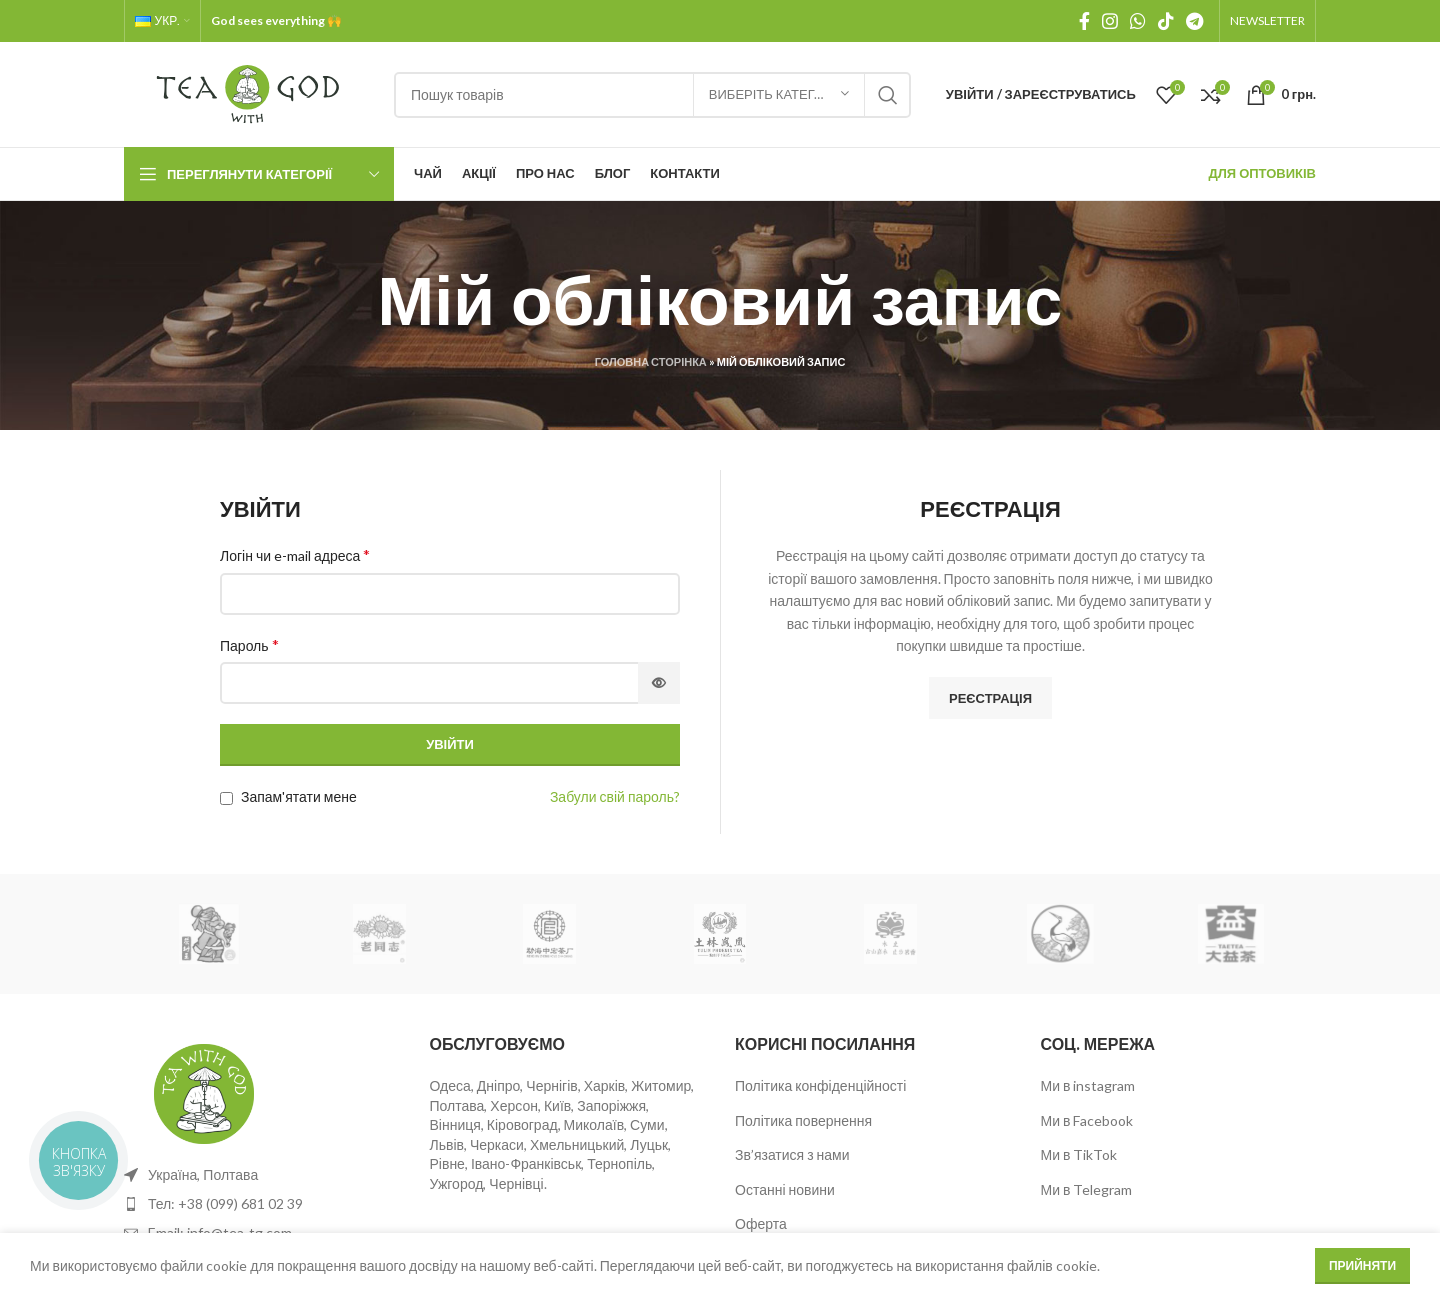 This screenshot has height=1299, width=1440. Describe the element at coordinates (1166, 21) in the screenshot. I see `[TikTok посилання]` at that location.